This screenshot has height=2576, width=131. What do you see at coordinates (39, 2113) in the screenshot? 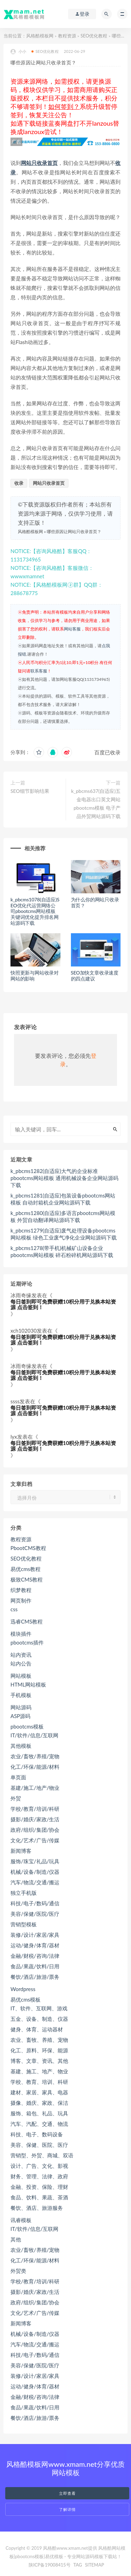
I see `服饰、箱包、礼品、玩具` at bounding box center [39, 2113].